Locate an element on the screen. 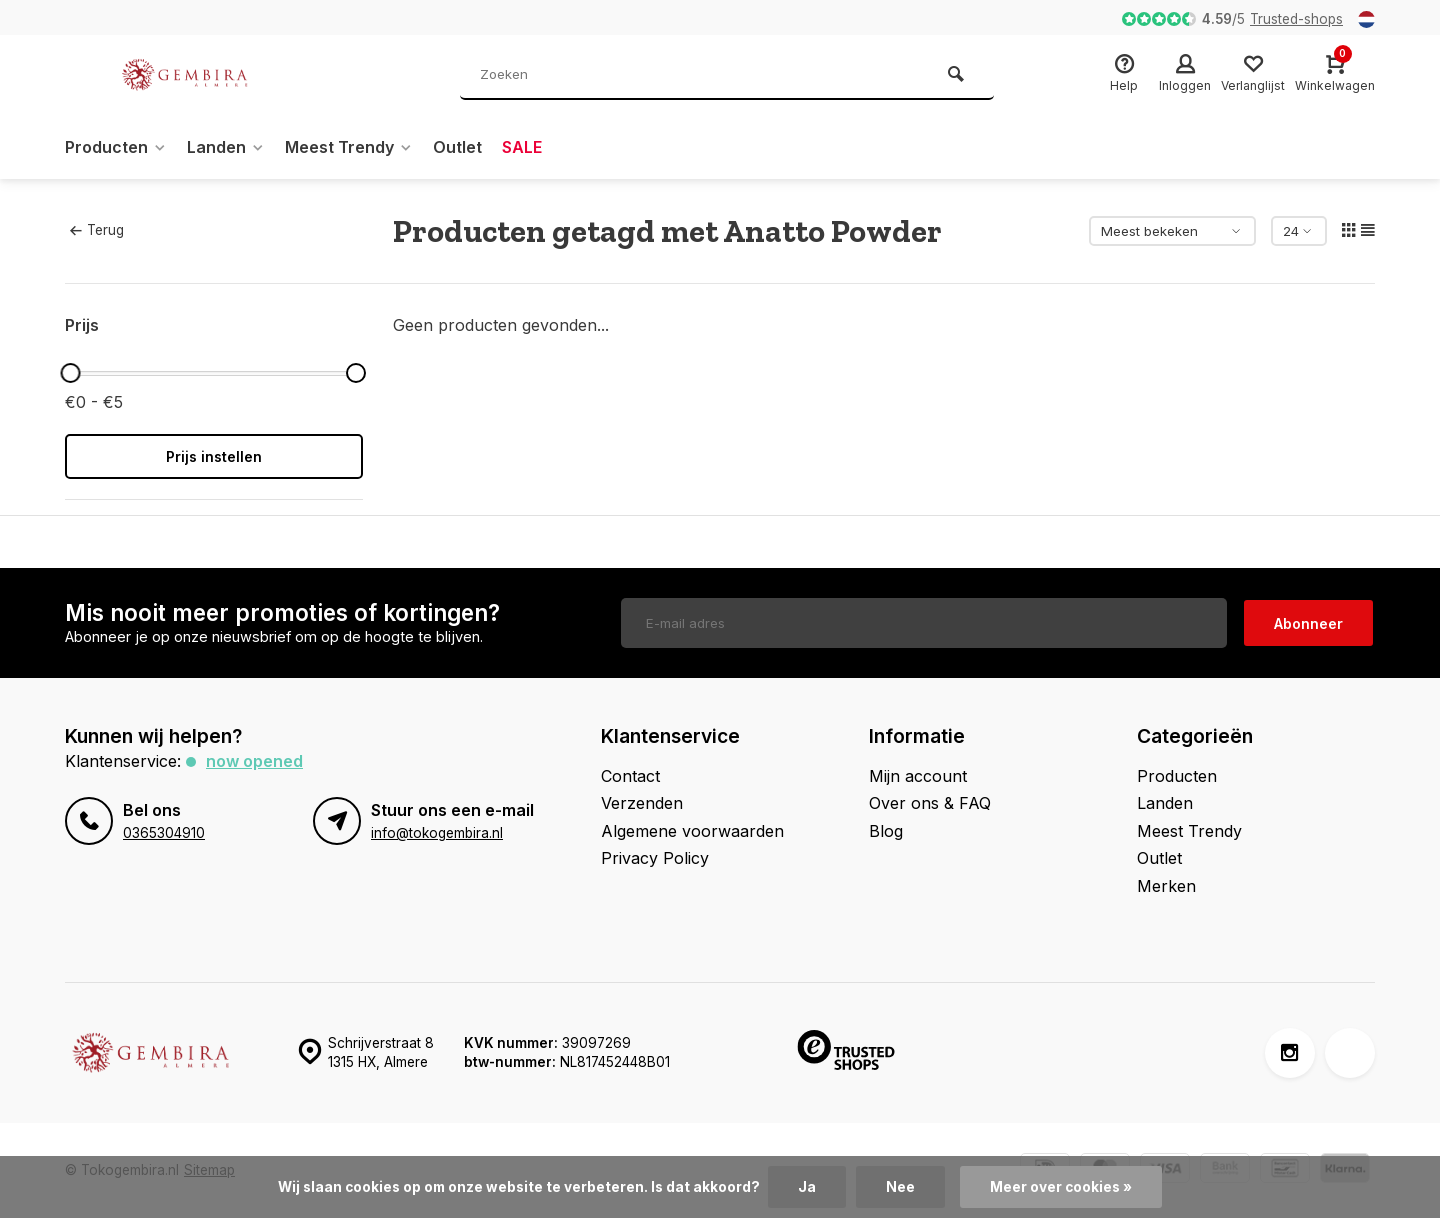 This screenshot has height=1218, width=1440. Over ons & FAQ is located at coordinates (930, 803).